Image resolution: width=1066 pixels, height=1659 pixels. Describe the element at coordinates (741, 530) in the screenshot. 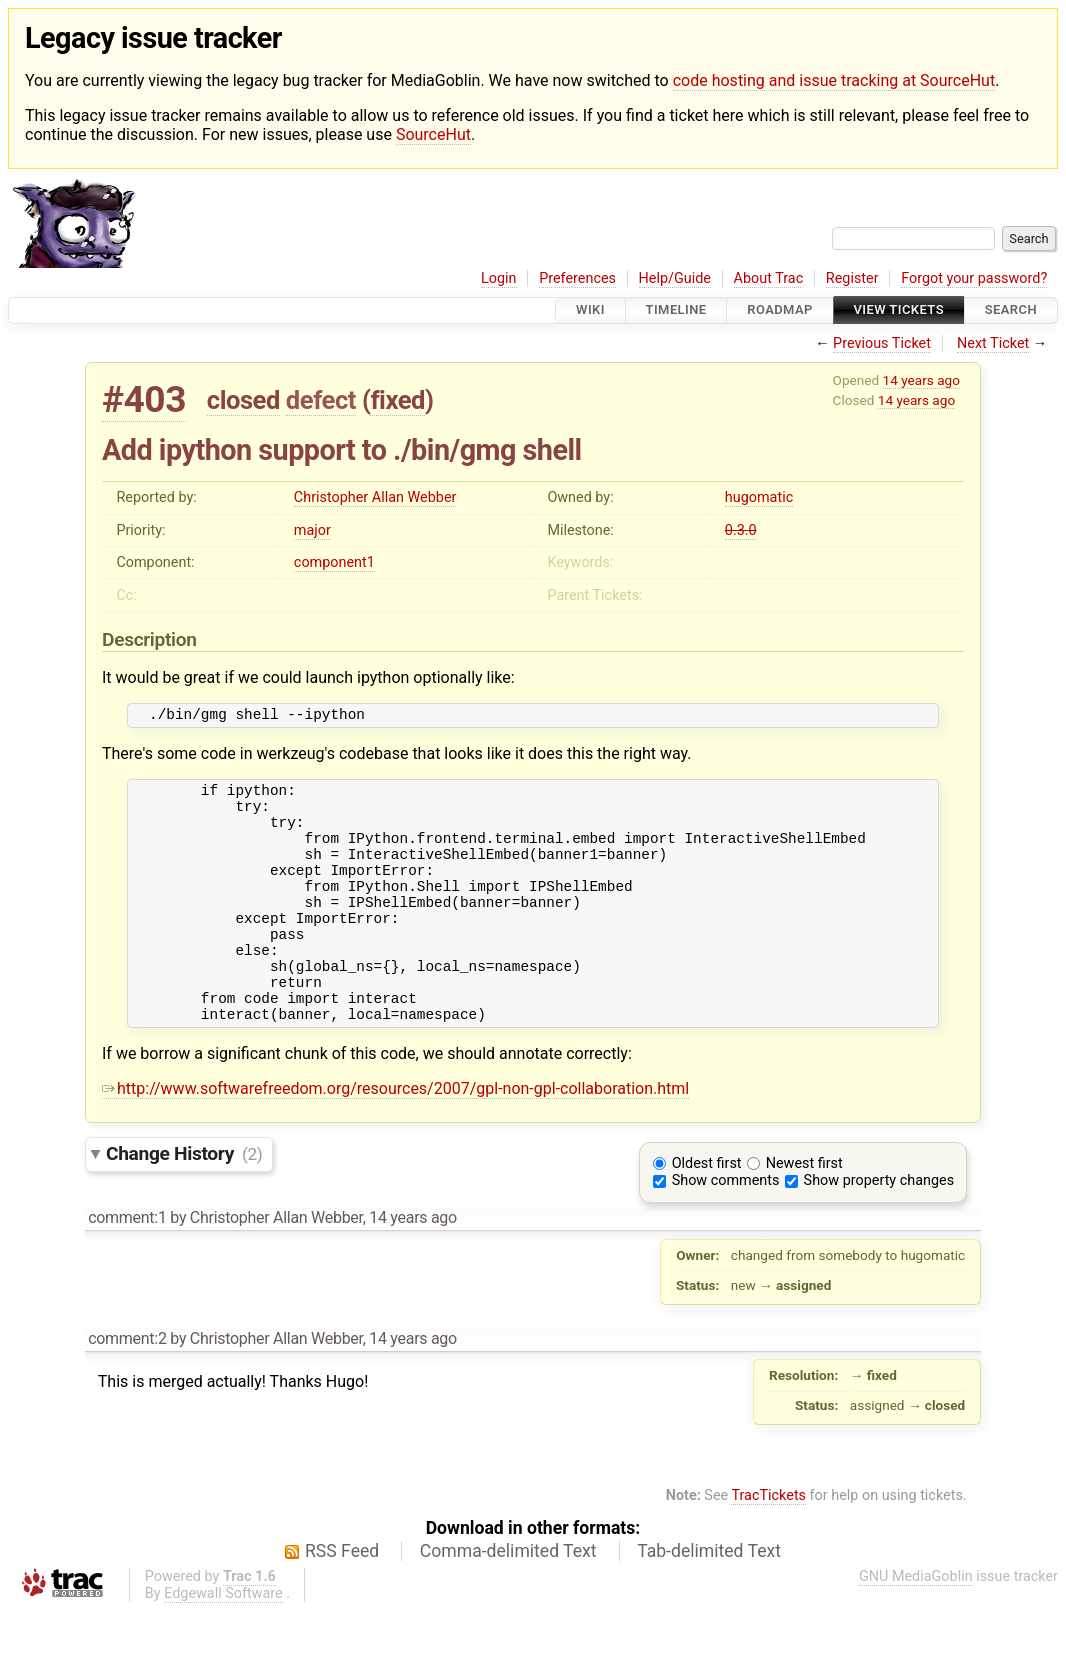

I see `0.3.0` at that location.